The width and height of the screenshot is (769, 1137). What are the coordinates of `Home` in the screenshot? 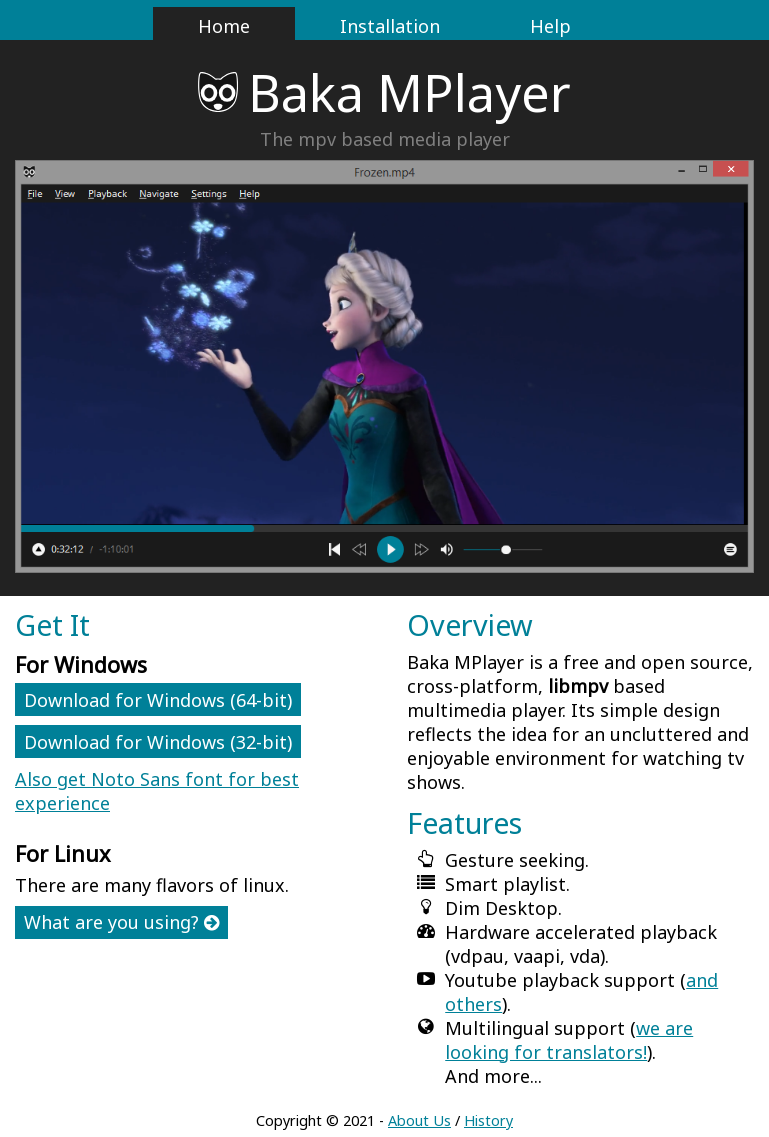 It's located at (224, 26).